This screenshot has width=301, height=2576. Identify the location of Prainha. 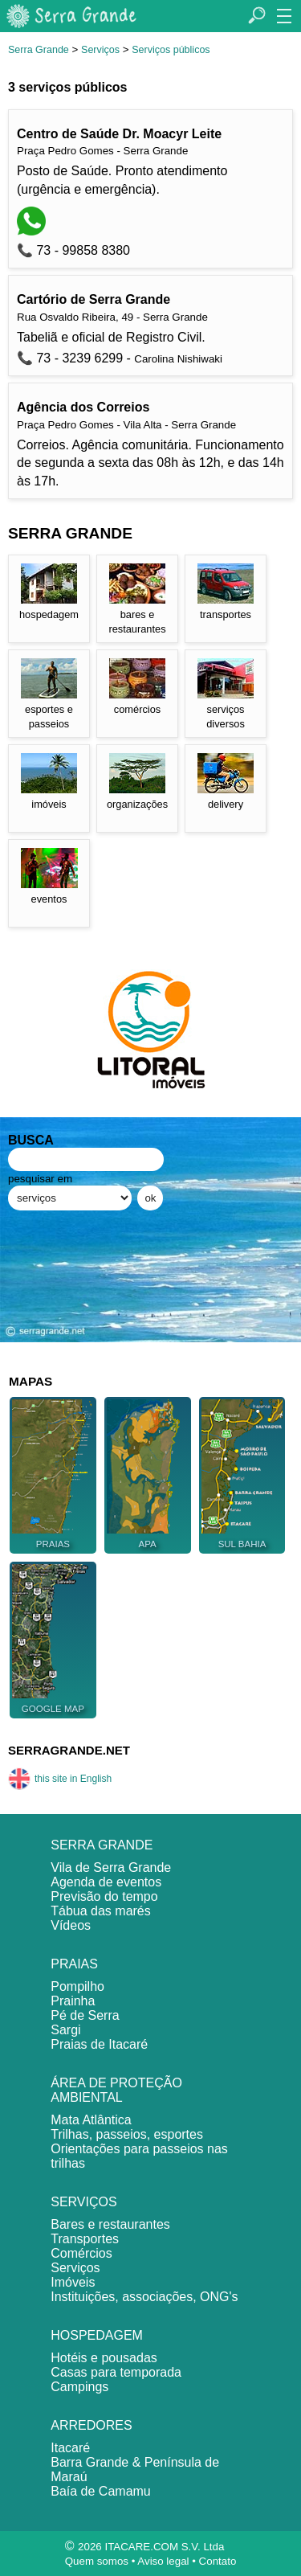
(73, 2001).